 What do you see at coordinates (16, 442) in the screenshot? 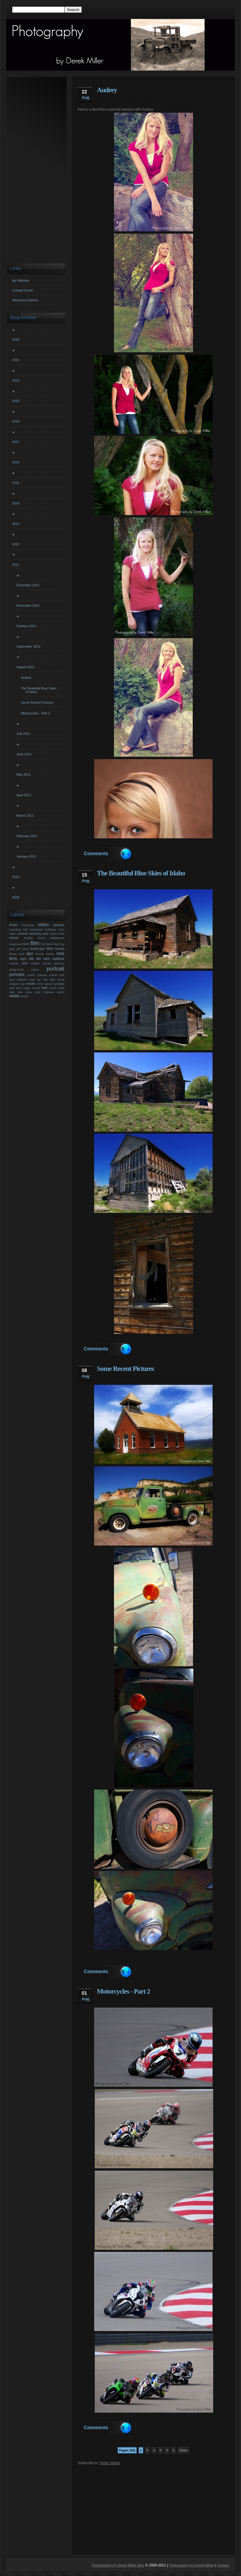
I see `2017` at bounding box center [16, 442].